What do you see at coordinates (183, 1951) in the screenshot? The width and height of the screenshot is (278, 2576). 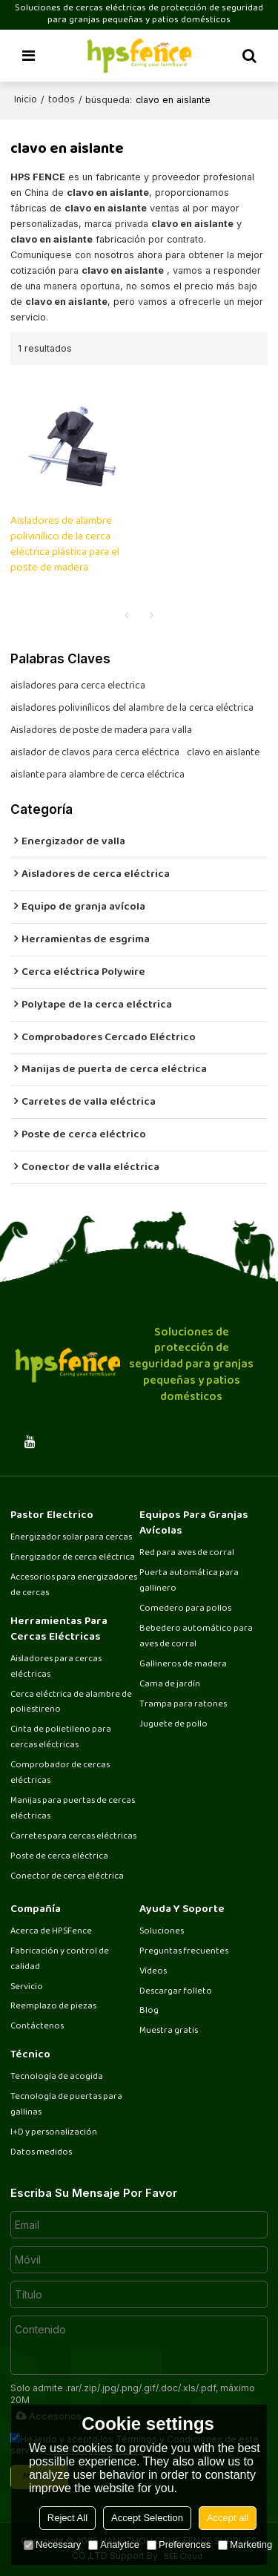 I see `Preguntas frecuentes` at bounding box center [183, 1951].